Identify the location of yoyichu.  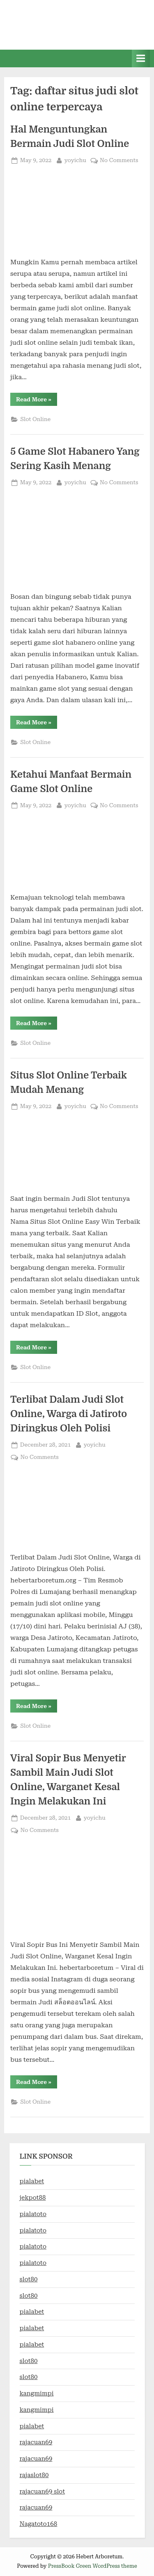
(75, 159).